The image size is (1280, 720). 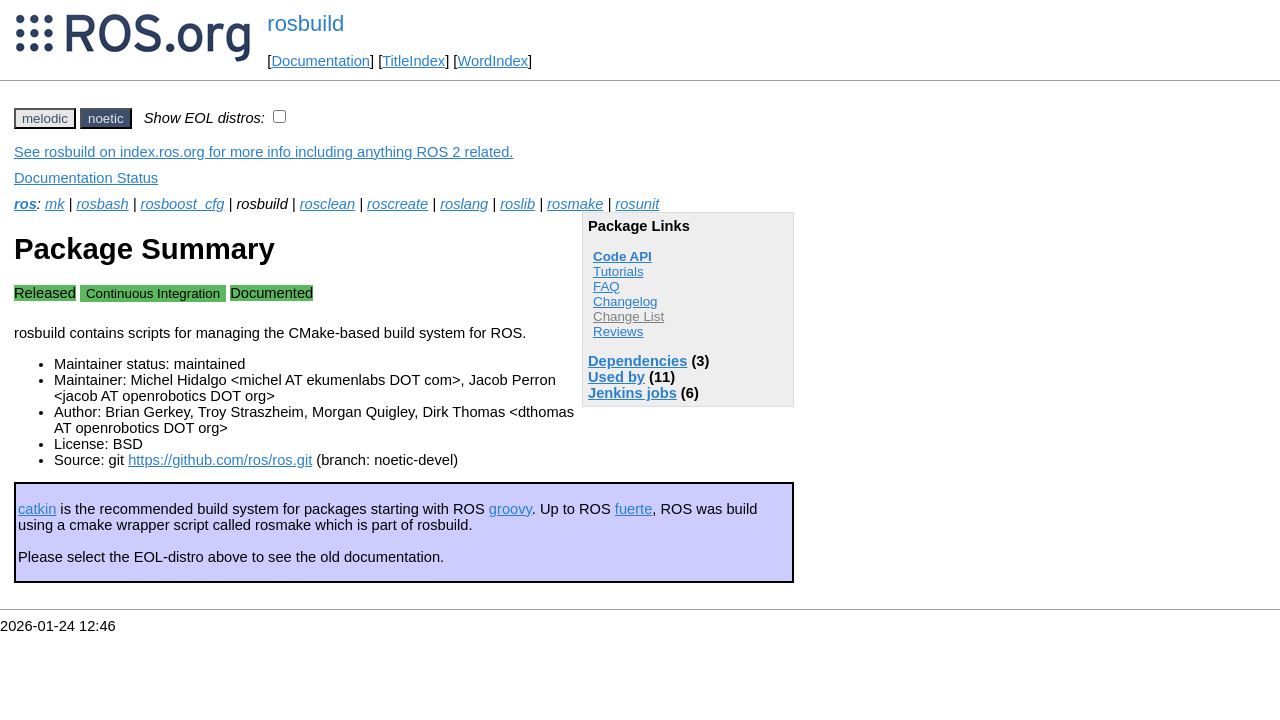 I want to click on Continuous Integration, so click(x=153, y=293).